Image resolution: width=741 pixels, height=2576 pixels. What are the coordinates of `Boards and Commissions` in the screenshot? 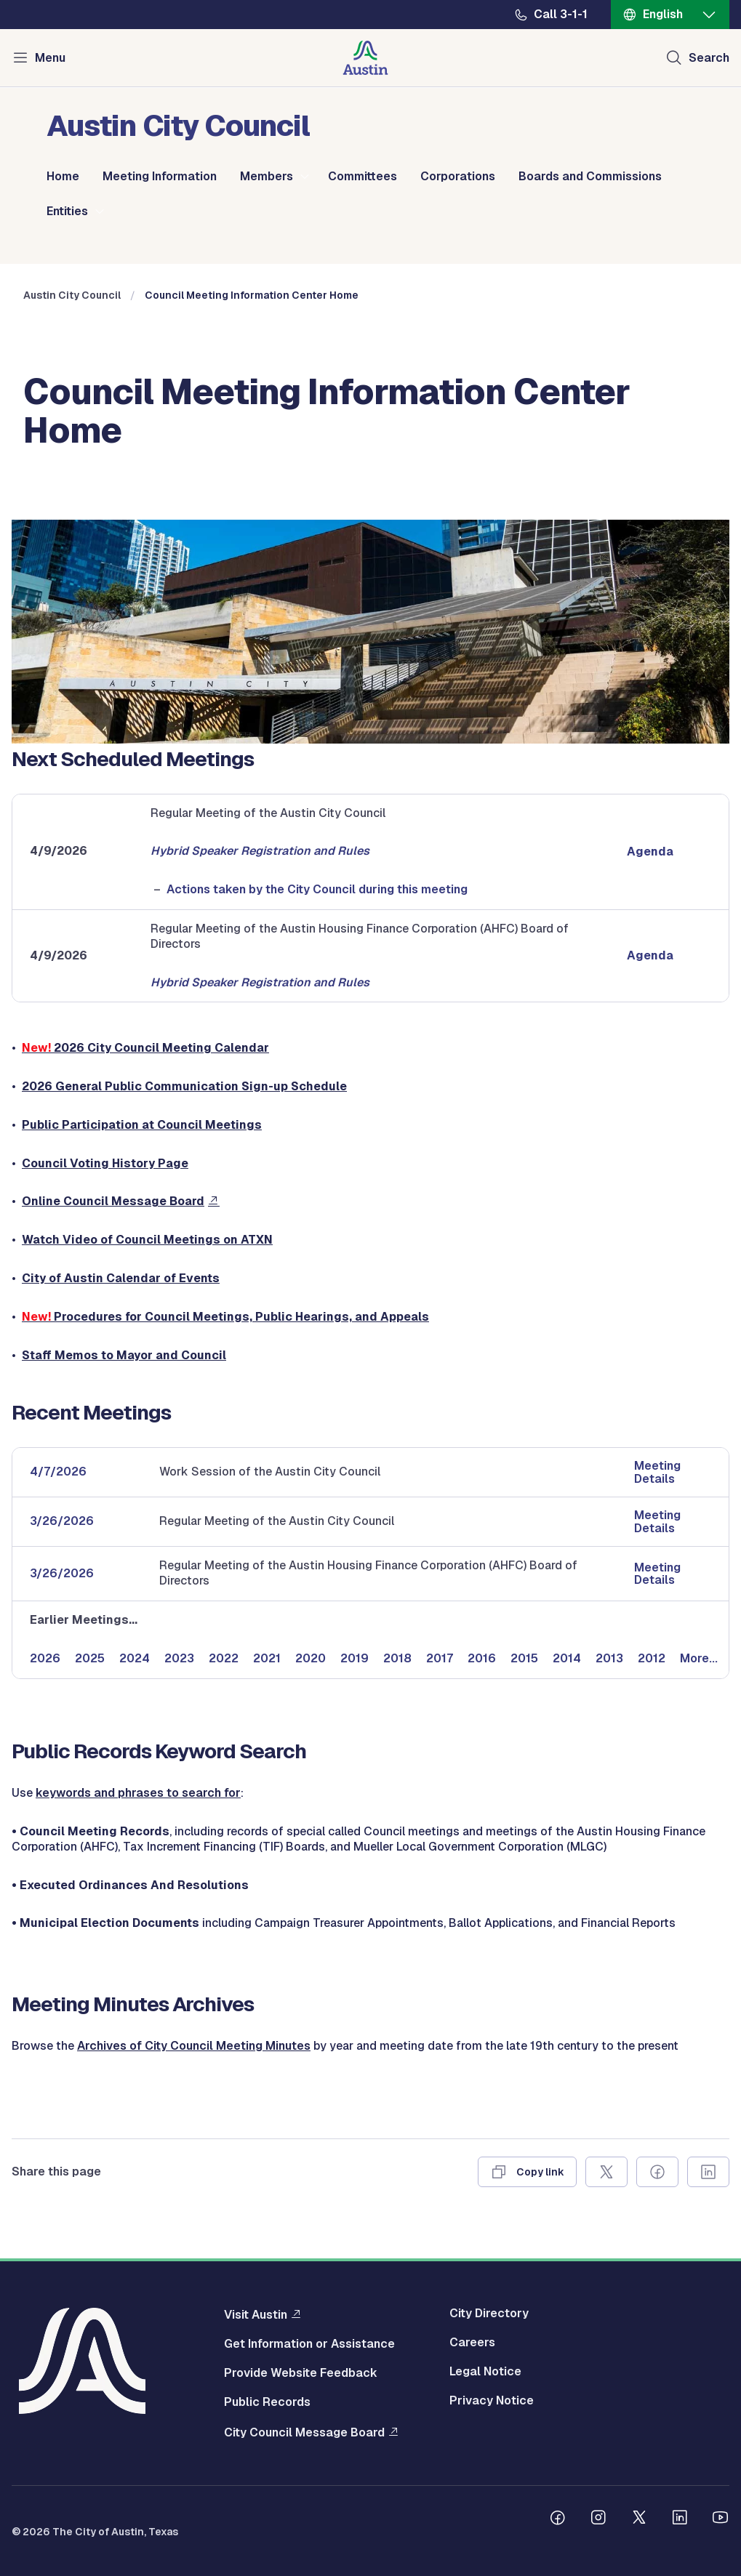 It's located at (590, 176).